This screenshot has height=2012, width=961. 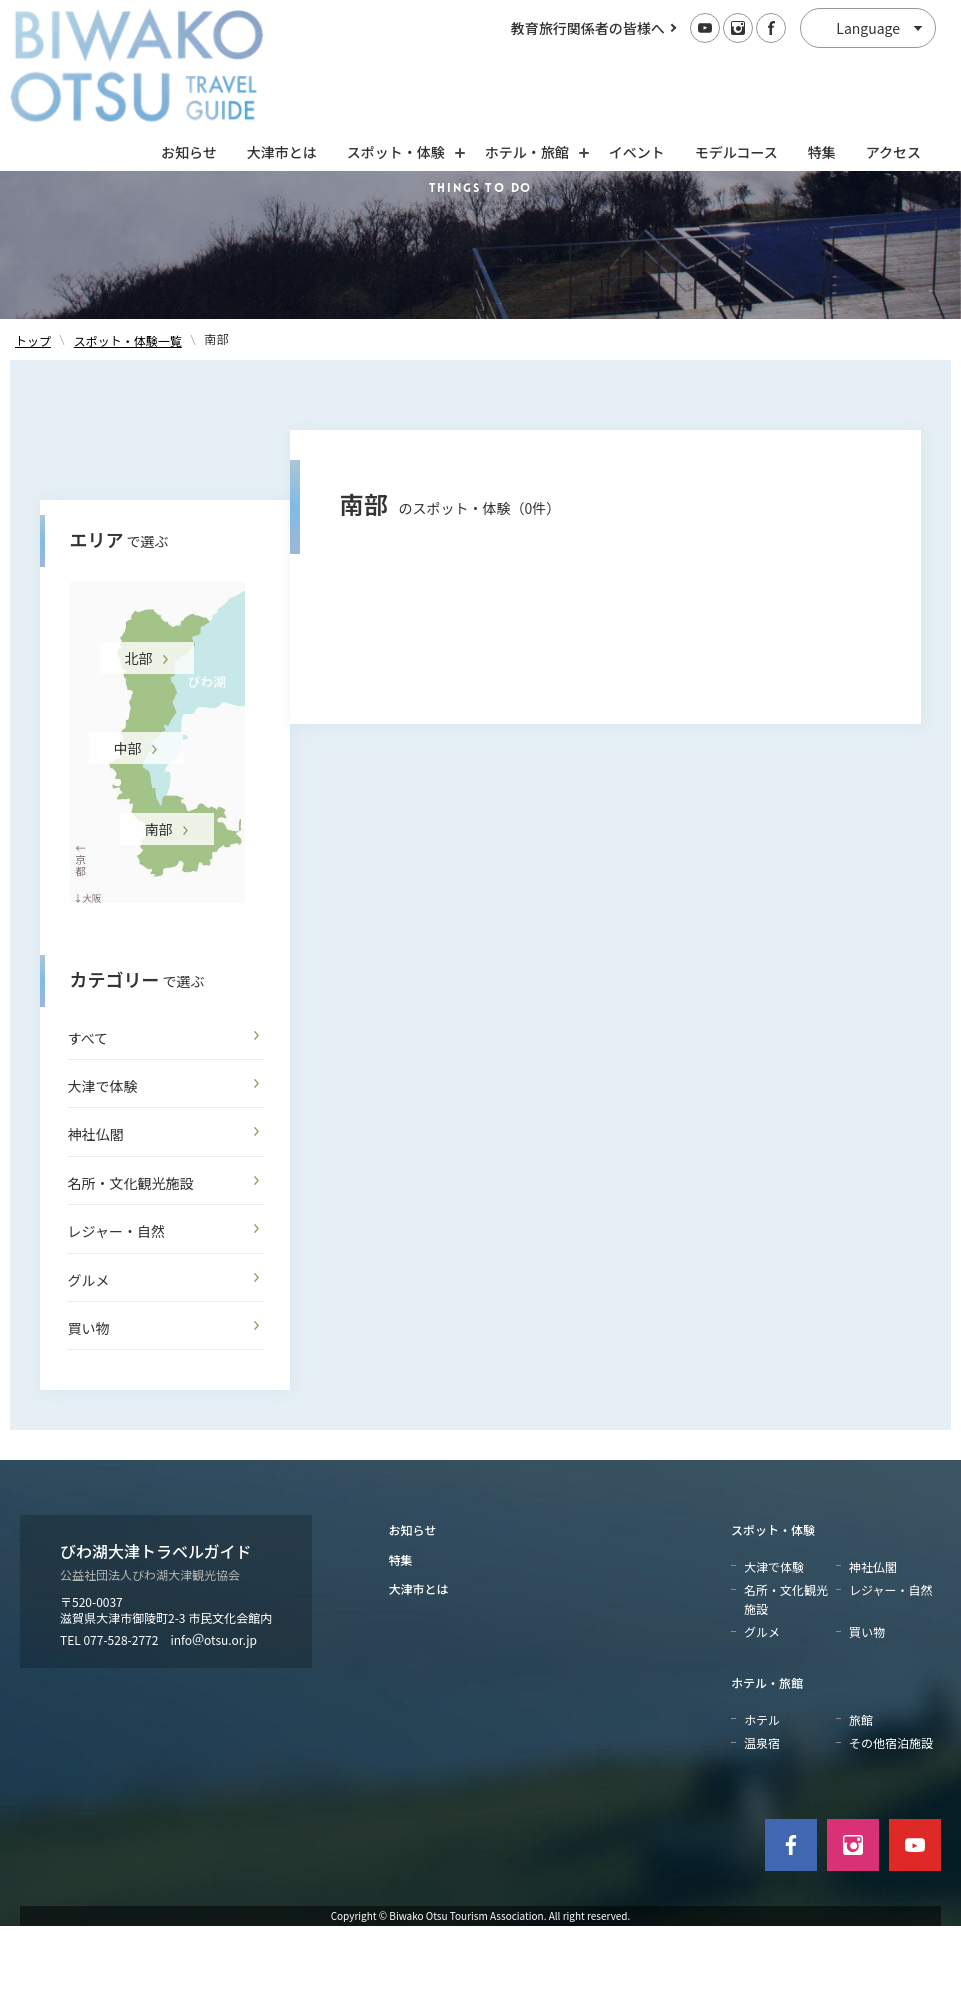 What do you see at coordinates (893, 67) in the screenshot?
I see `アクセス` at bounding box center [893, 67].